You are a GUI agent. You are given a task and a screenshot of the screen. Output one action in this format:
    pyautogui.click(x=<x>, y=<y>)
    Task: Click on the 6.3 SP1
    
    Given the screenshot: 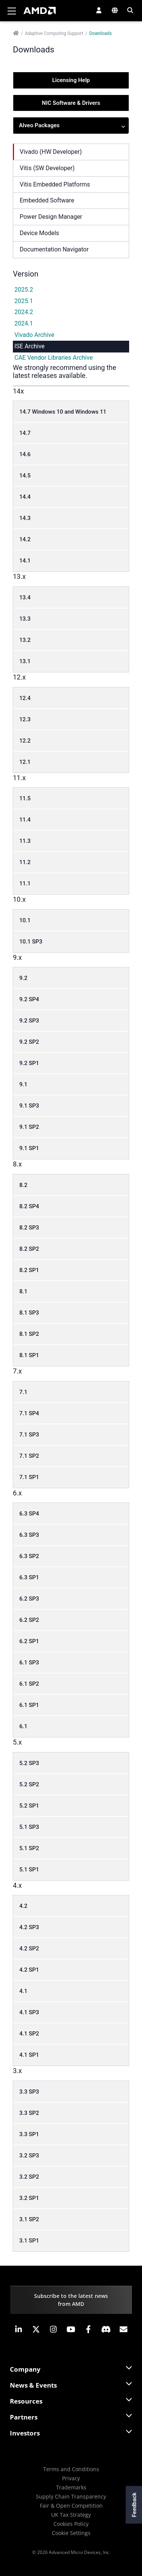 What is the action you would take?
    pyautogui.click(x=29, y=1577)
    